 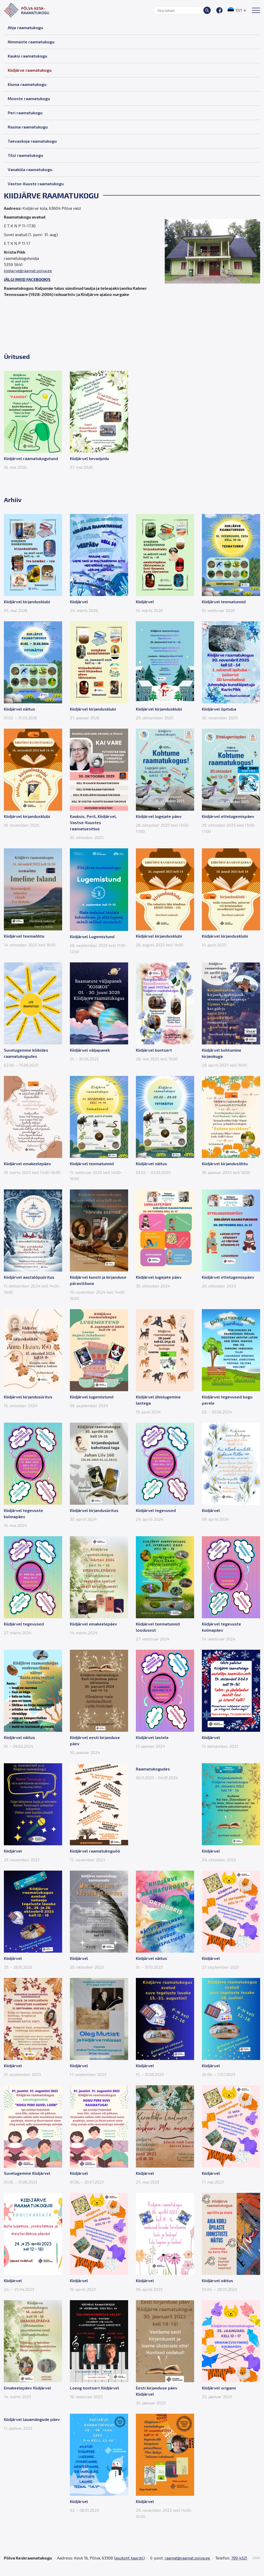 I want to click on Vanaküla raamatukogu, so click(x=30, y=169).